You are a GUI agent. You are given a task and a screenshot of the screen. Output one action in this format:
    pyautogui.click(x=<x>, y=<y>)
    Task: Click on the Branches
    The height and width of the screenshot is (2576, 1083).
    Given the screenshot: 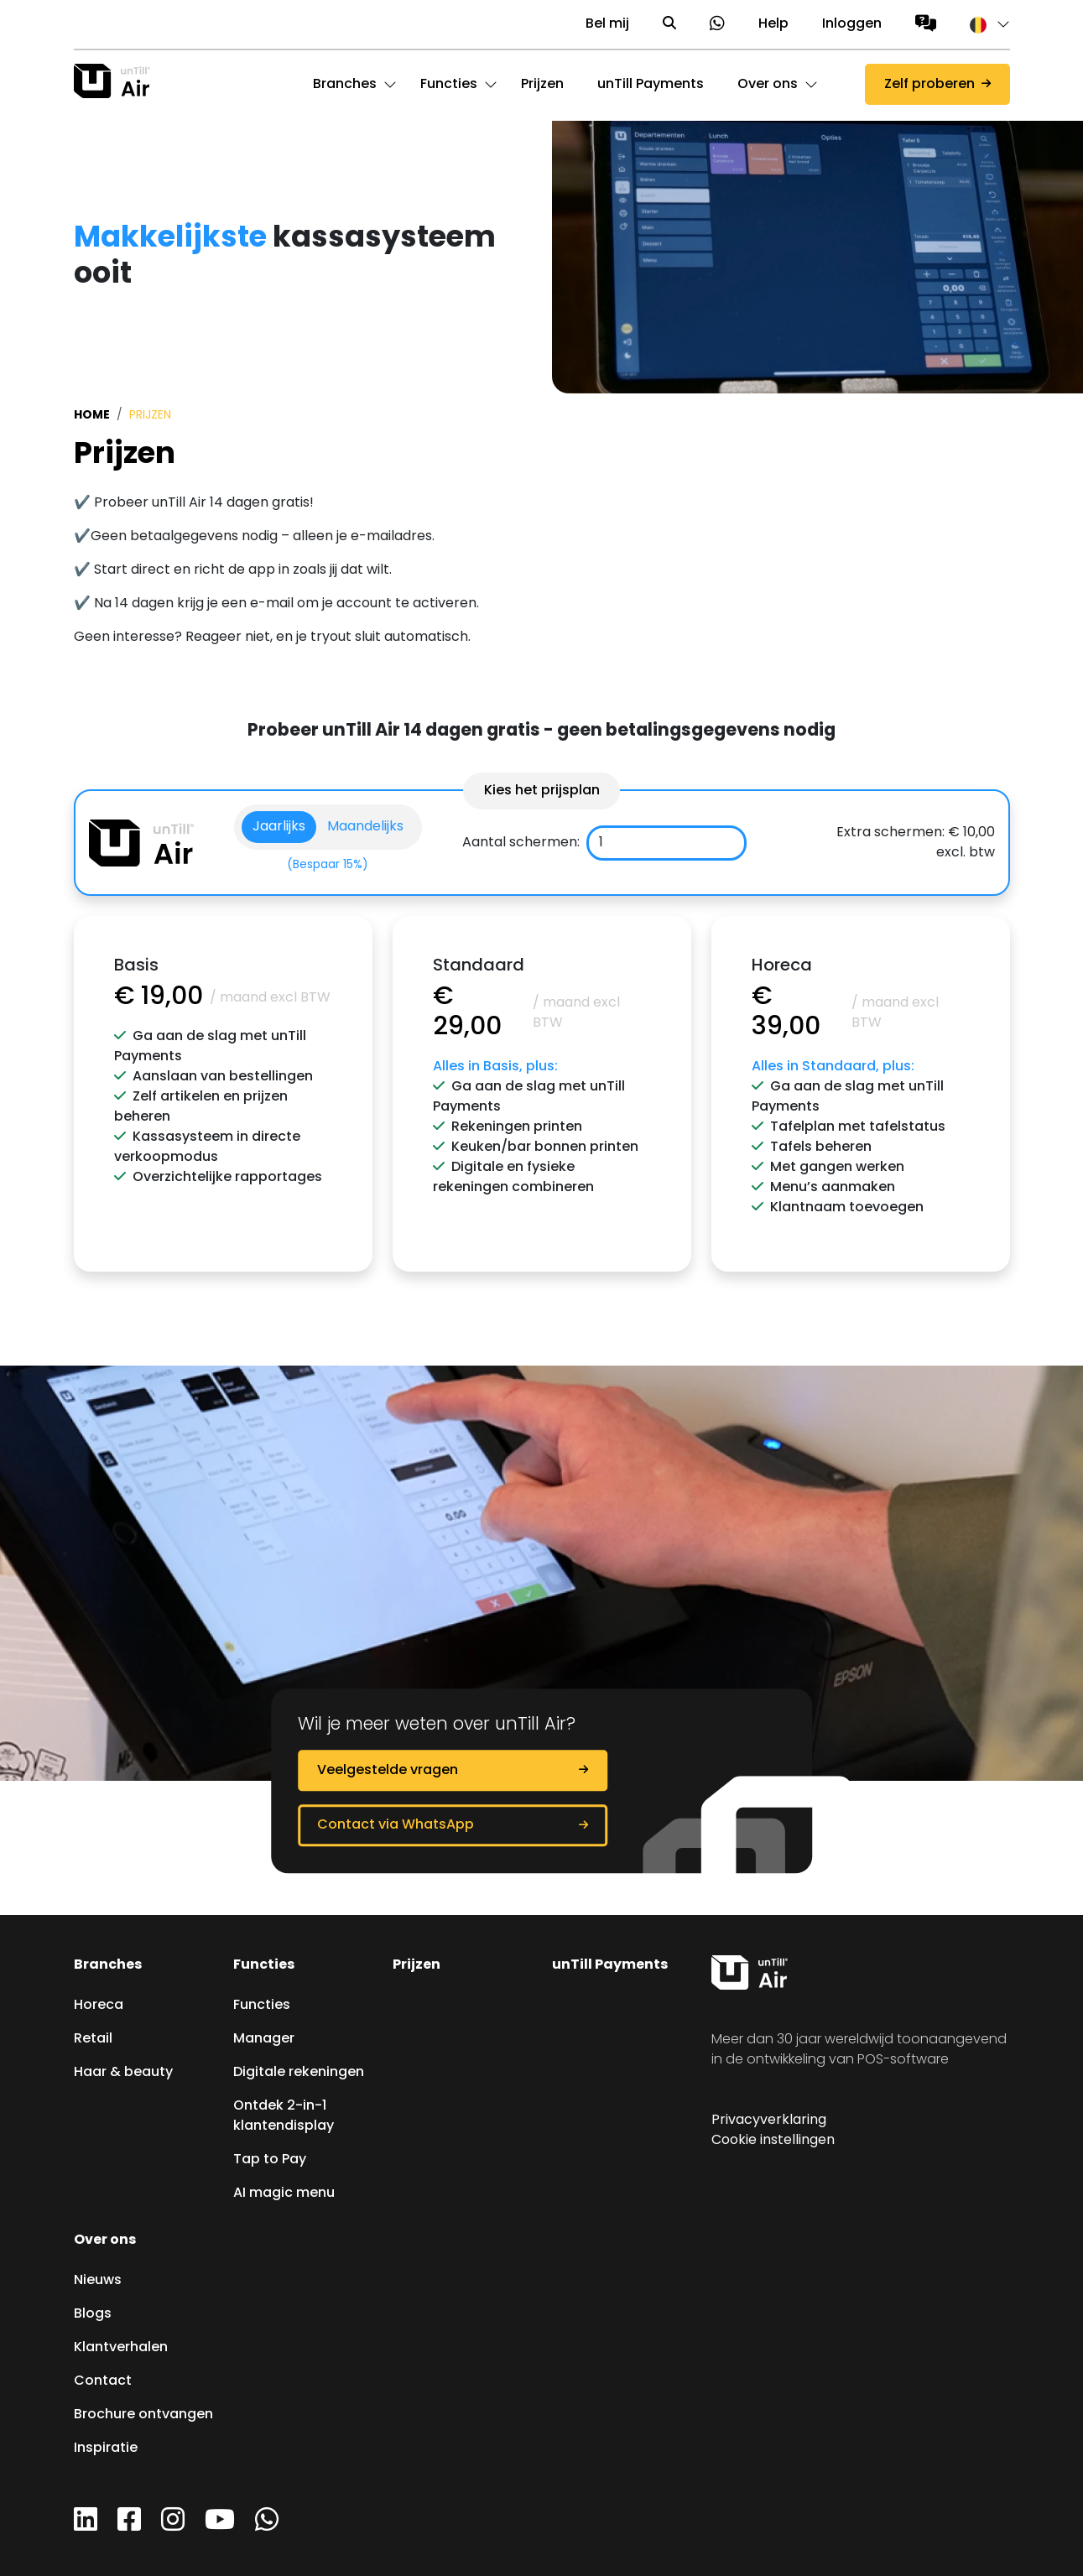 What is the action you would take?
    pyautogui.click(x=108, y=1965)
    